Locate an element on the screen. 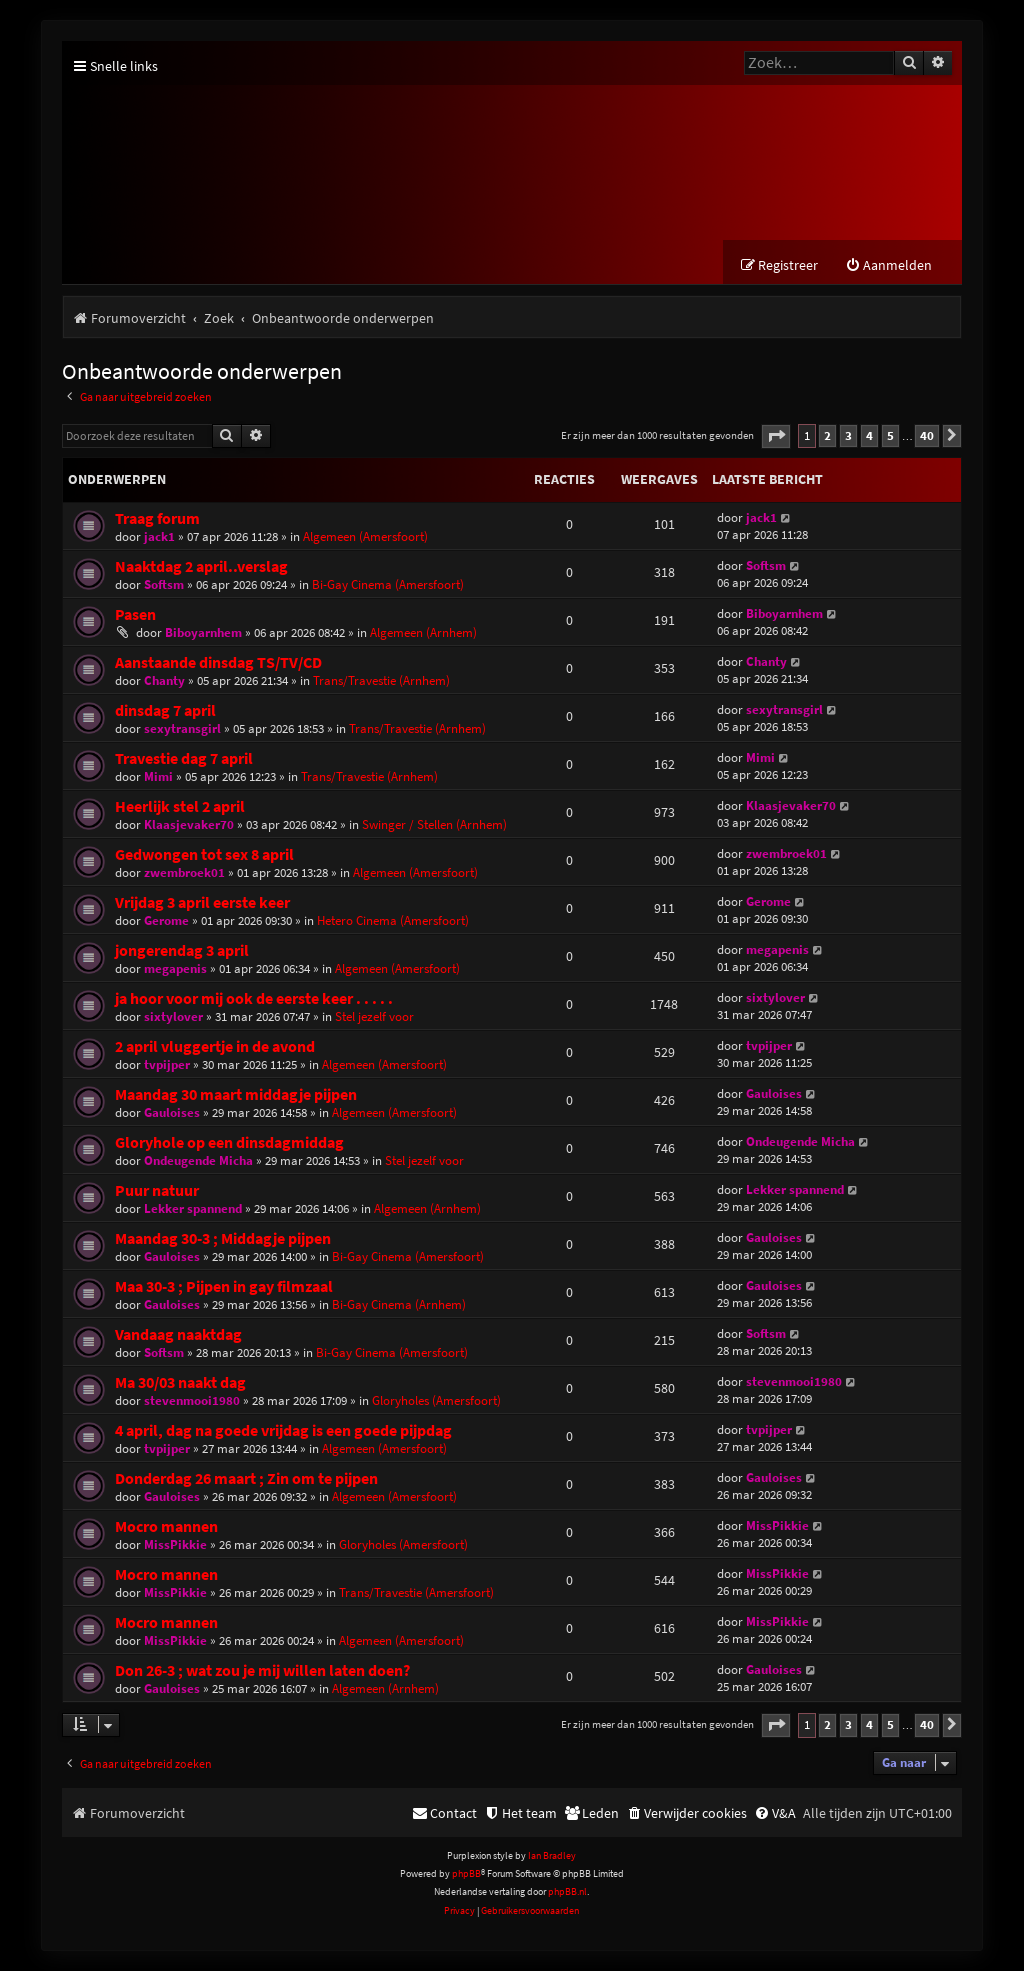 This screenshot has width=1024, height=1971. phpBB.nl is located at coordinates (567, 1891).